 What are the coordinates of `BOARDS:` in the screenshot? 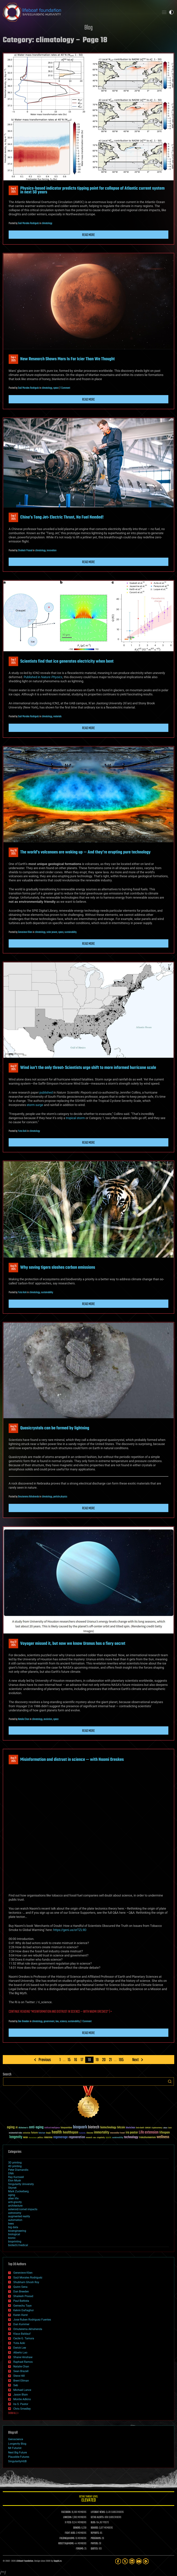 It's located at (95, 2528).